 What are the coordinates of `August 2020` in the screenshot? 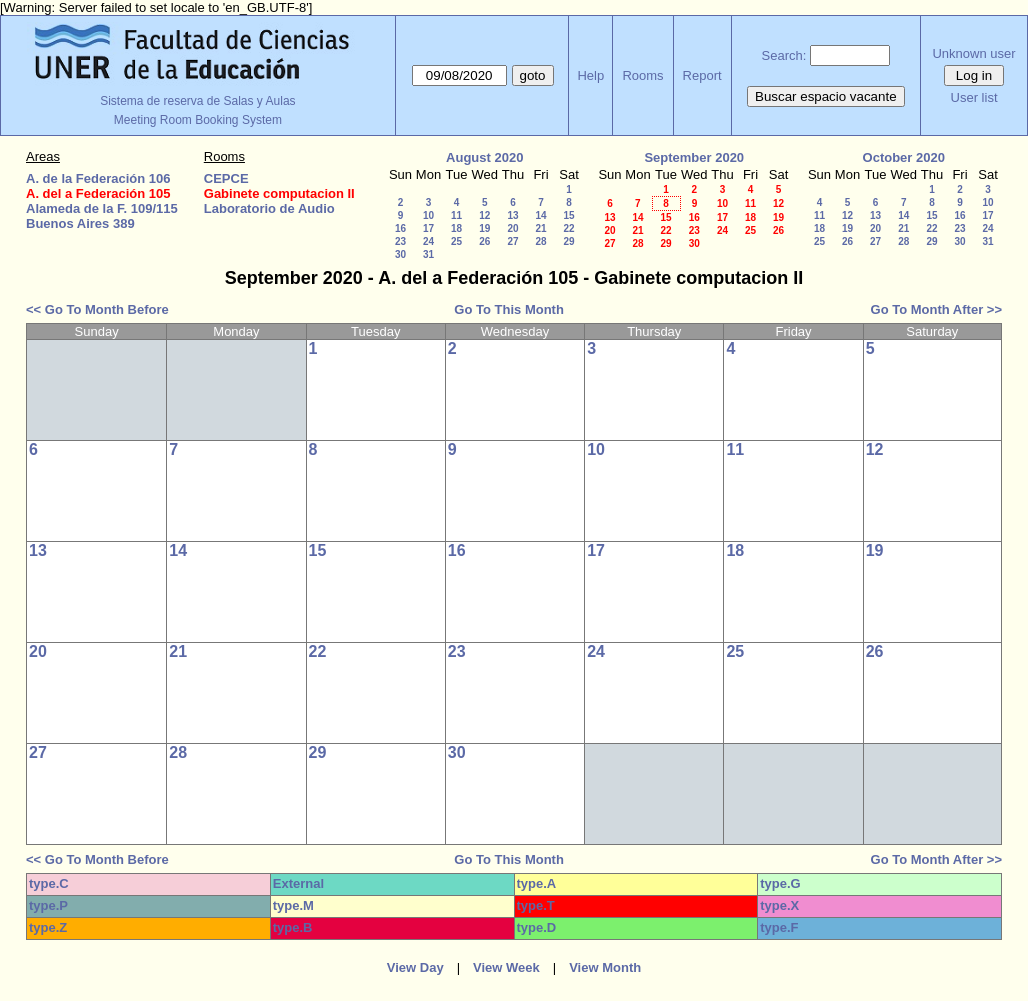 It's located at (484, 157).